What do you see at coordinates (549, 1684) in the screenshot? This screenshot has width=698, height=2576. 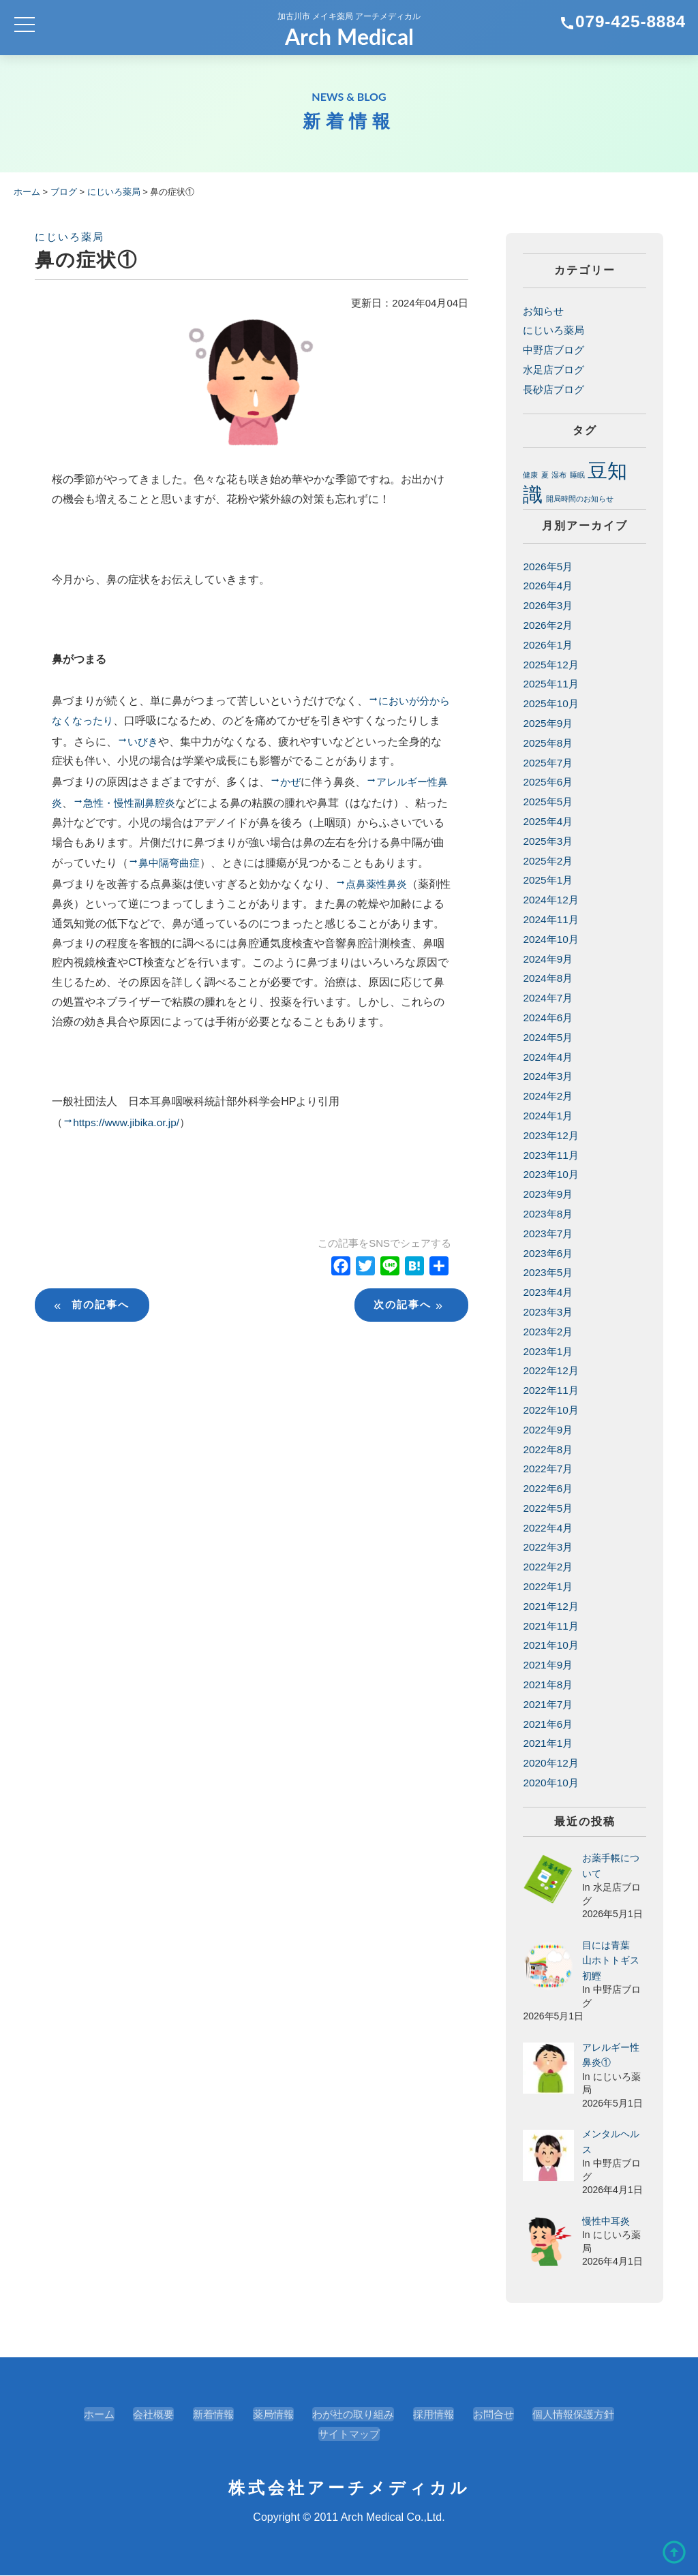 I see `2021年8月` at bounding box center [549, 1684].